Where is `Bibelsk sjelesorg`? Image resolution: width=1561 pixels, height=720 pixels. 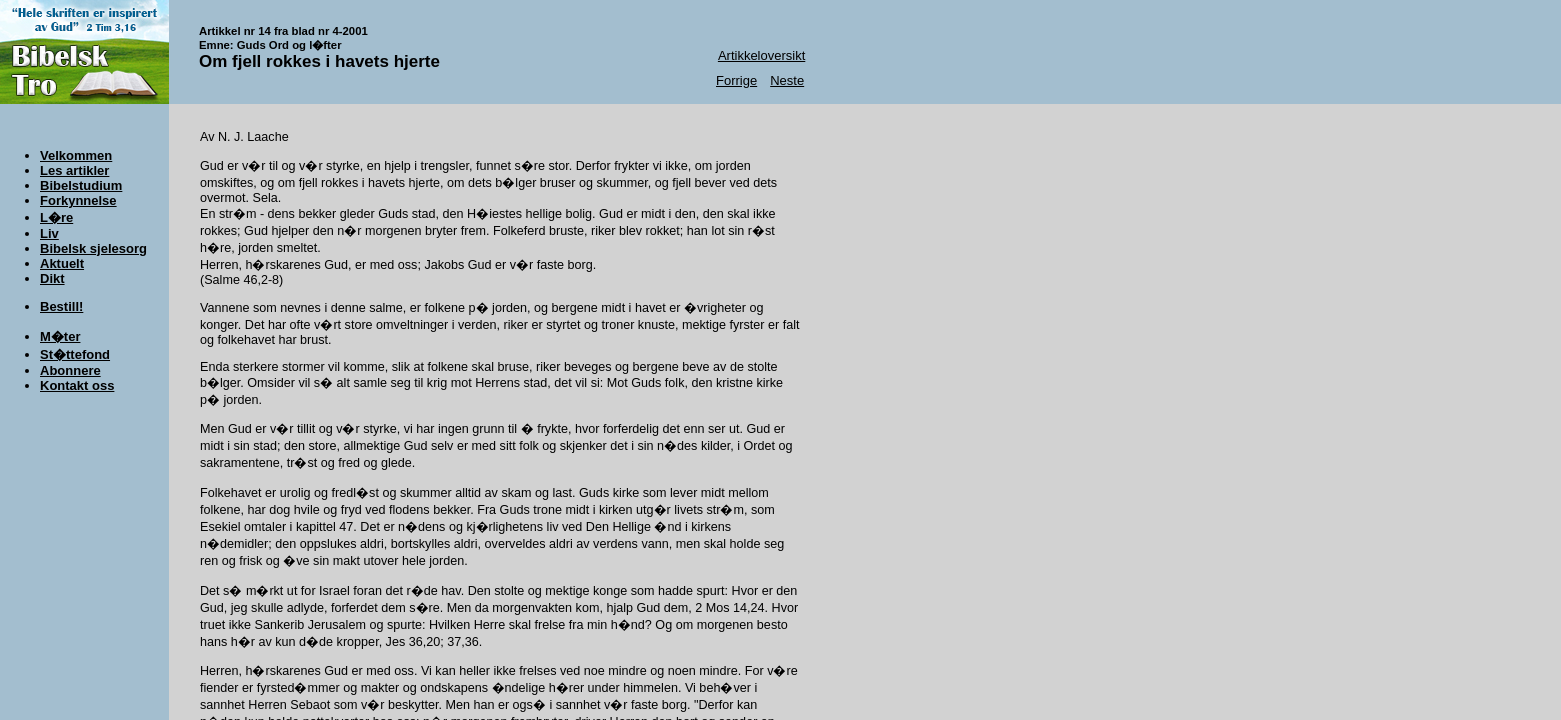 Bibelsk sjelesorg is located at coordinates (93, 248).